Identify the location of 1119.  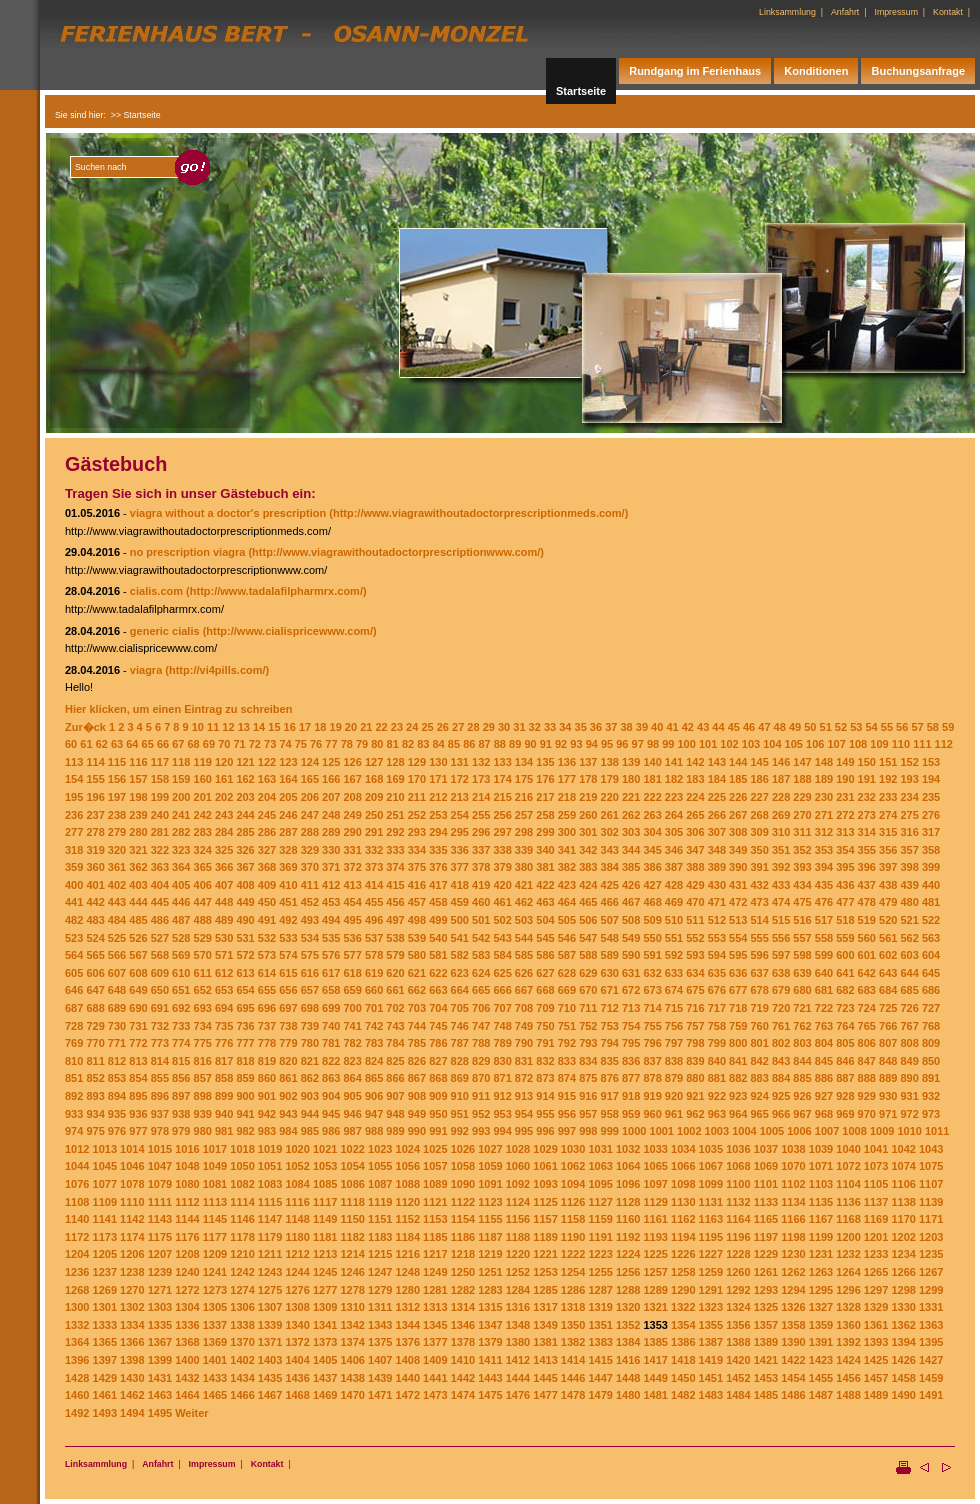
(380, 1202).